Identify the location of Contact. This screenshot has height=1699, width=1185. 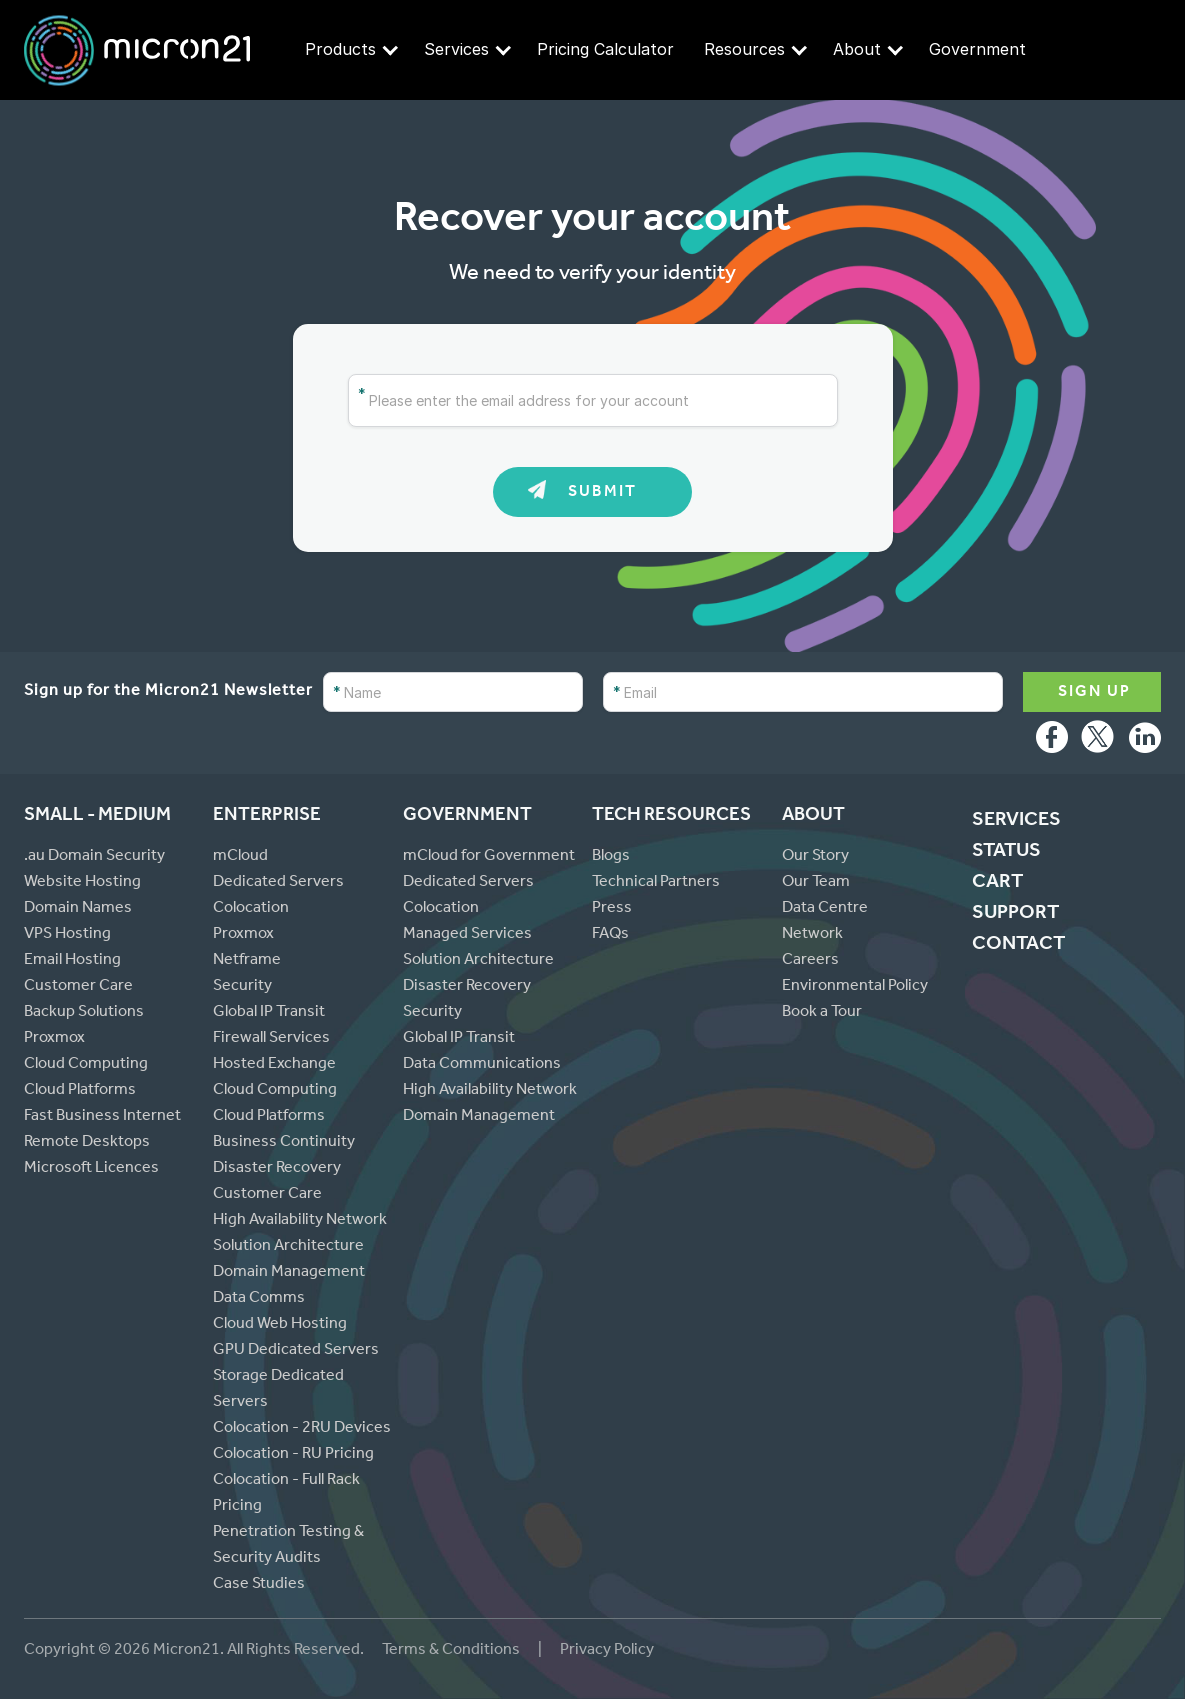
(1018, 946).